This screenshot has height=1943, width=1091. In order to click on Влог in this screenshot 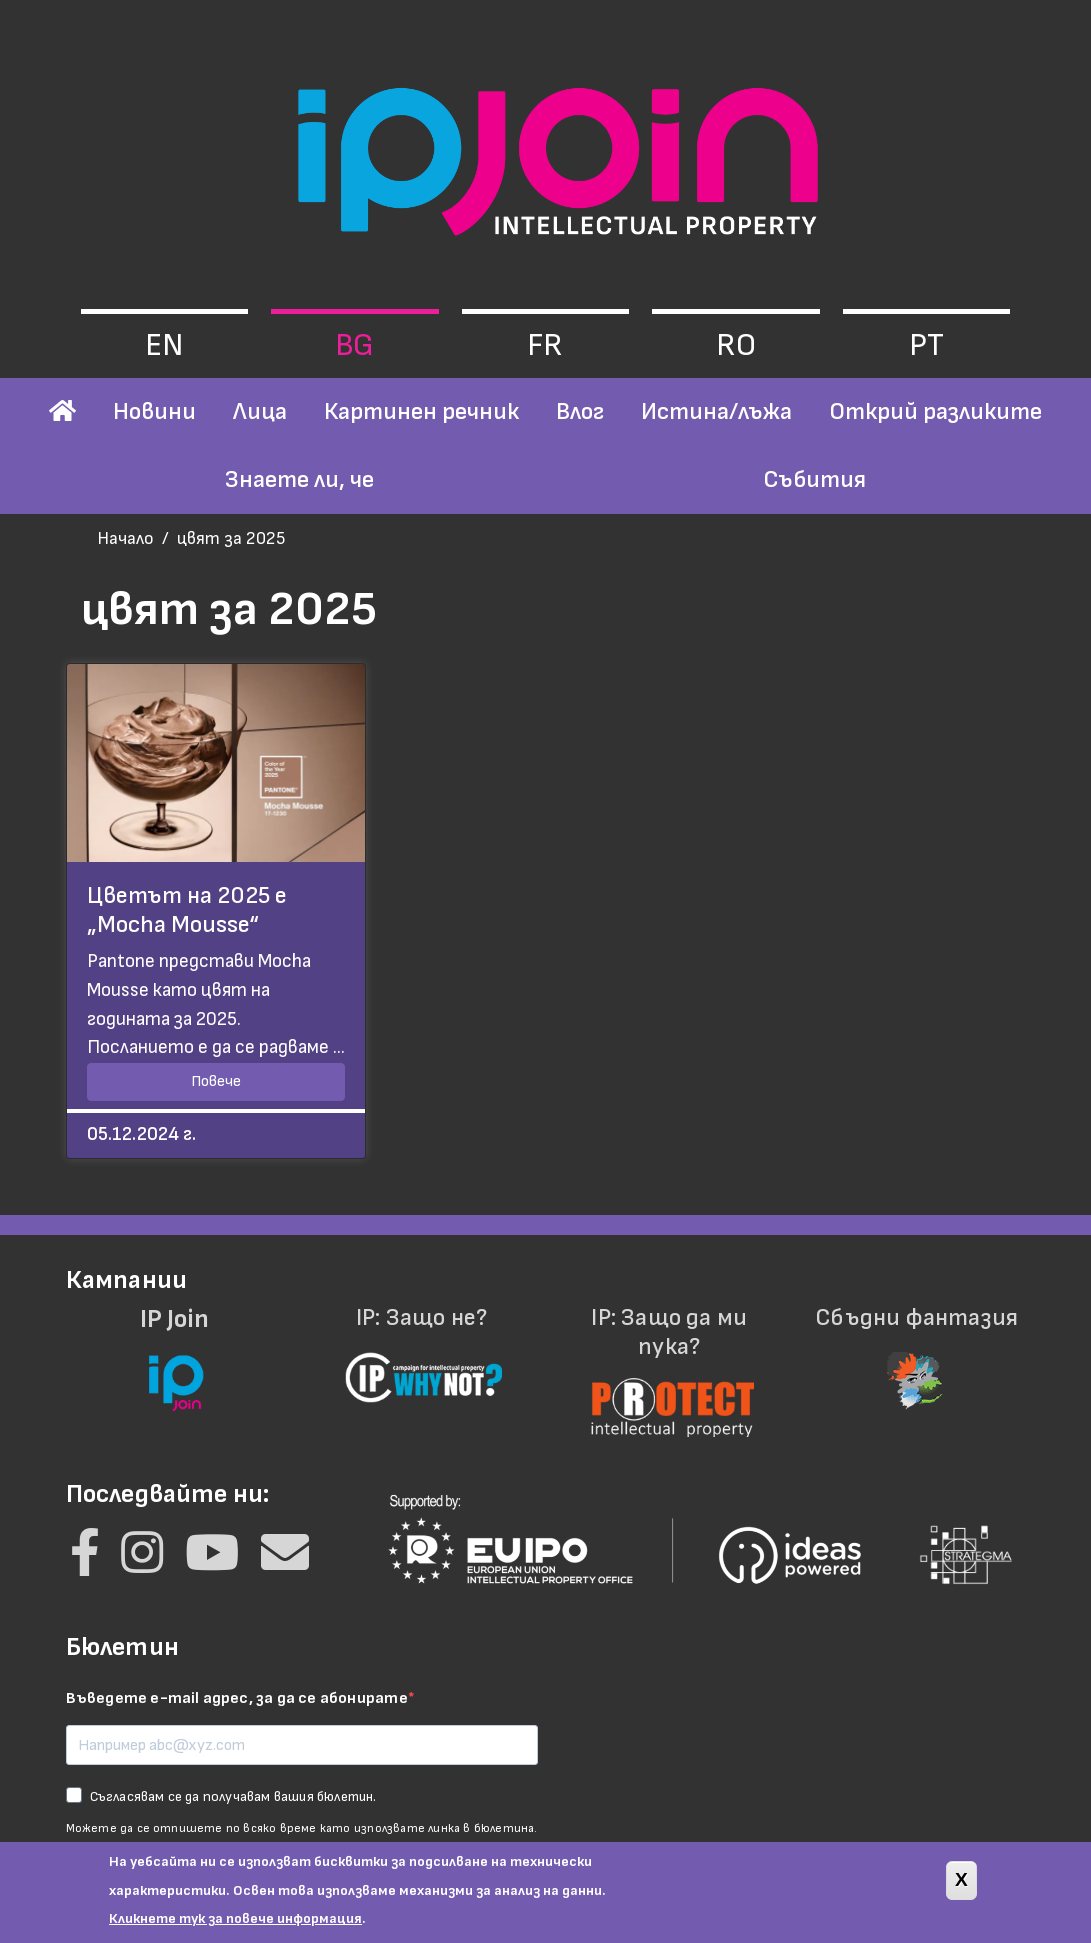, I will do `click(580, 411)`.